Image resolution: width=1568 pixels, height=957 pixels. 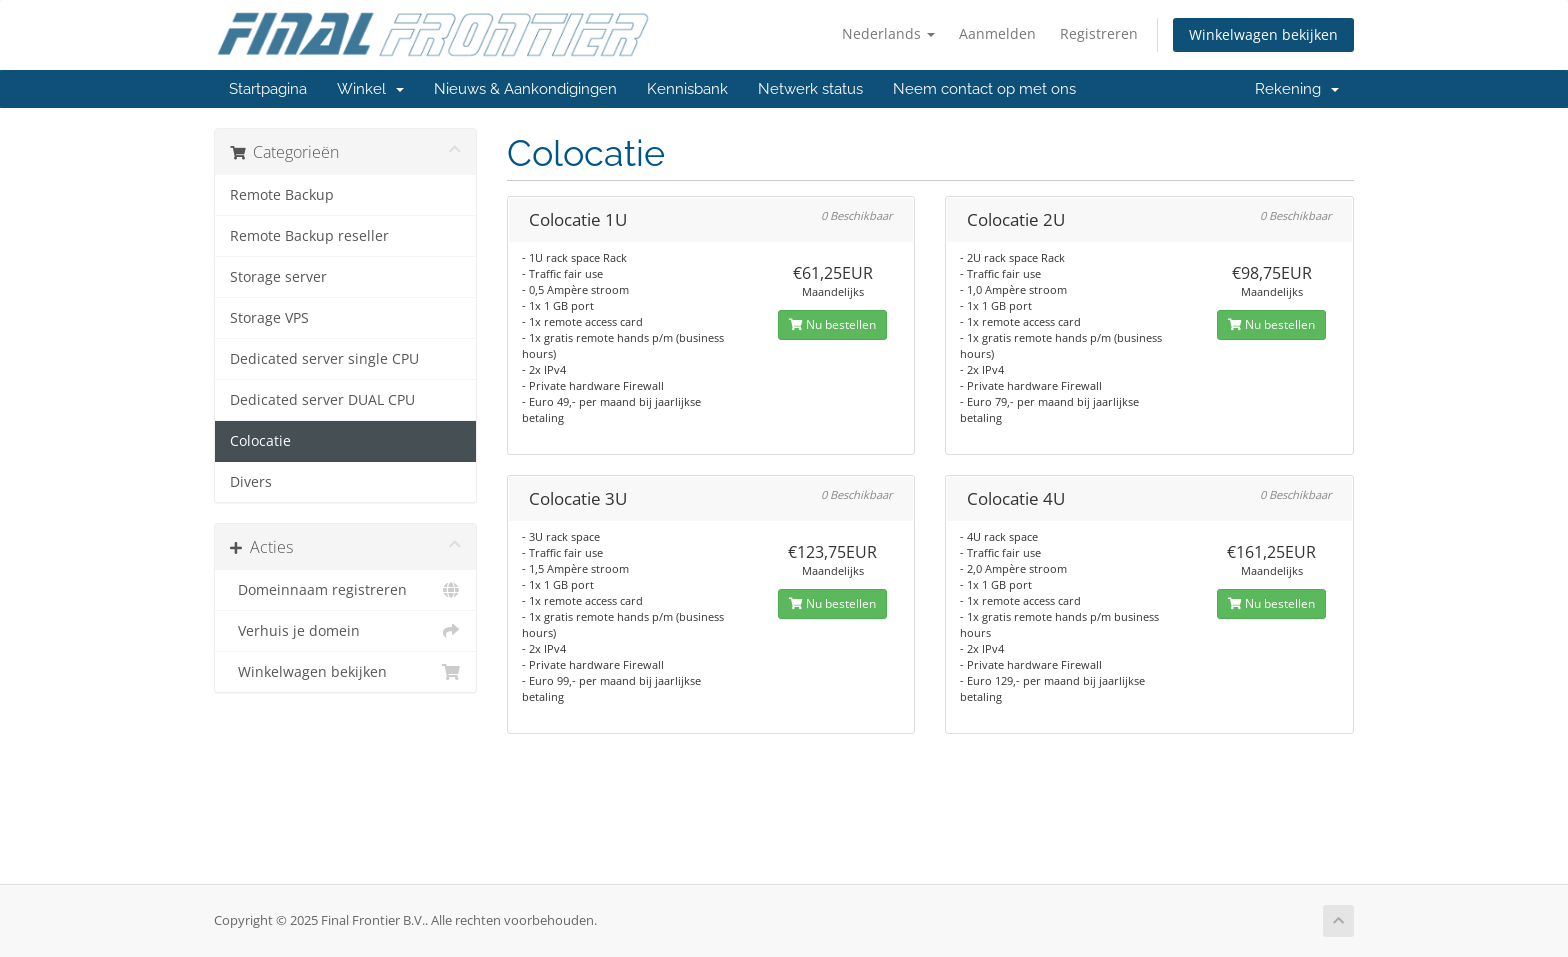 I want to click on Nieuws & Aankondigingen, so click(x=525, y=89).